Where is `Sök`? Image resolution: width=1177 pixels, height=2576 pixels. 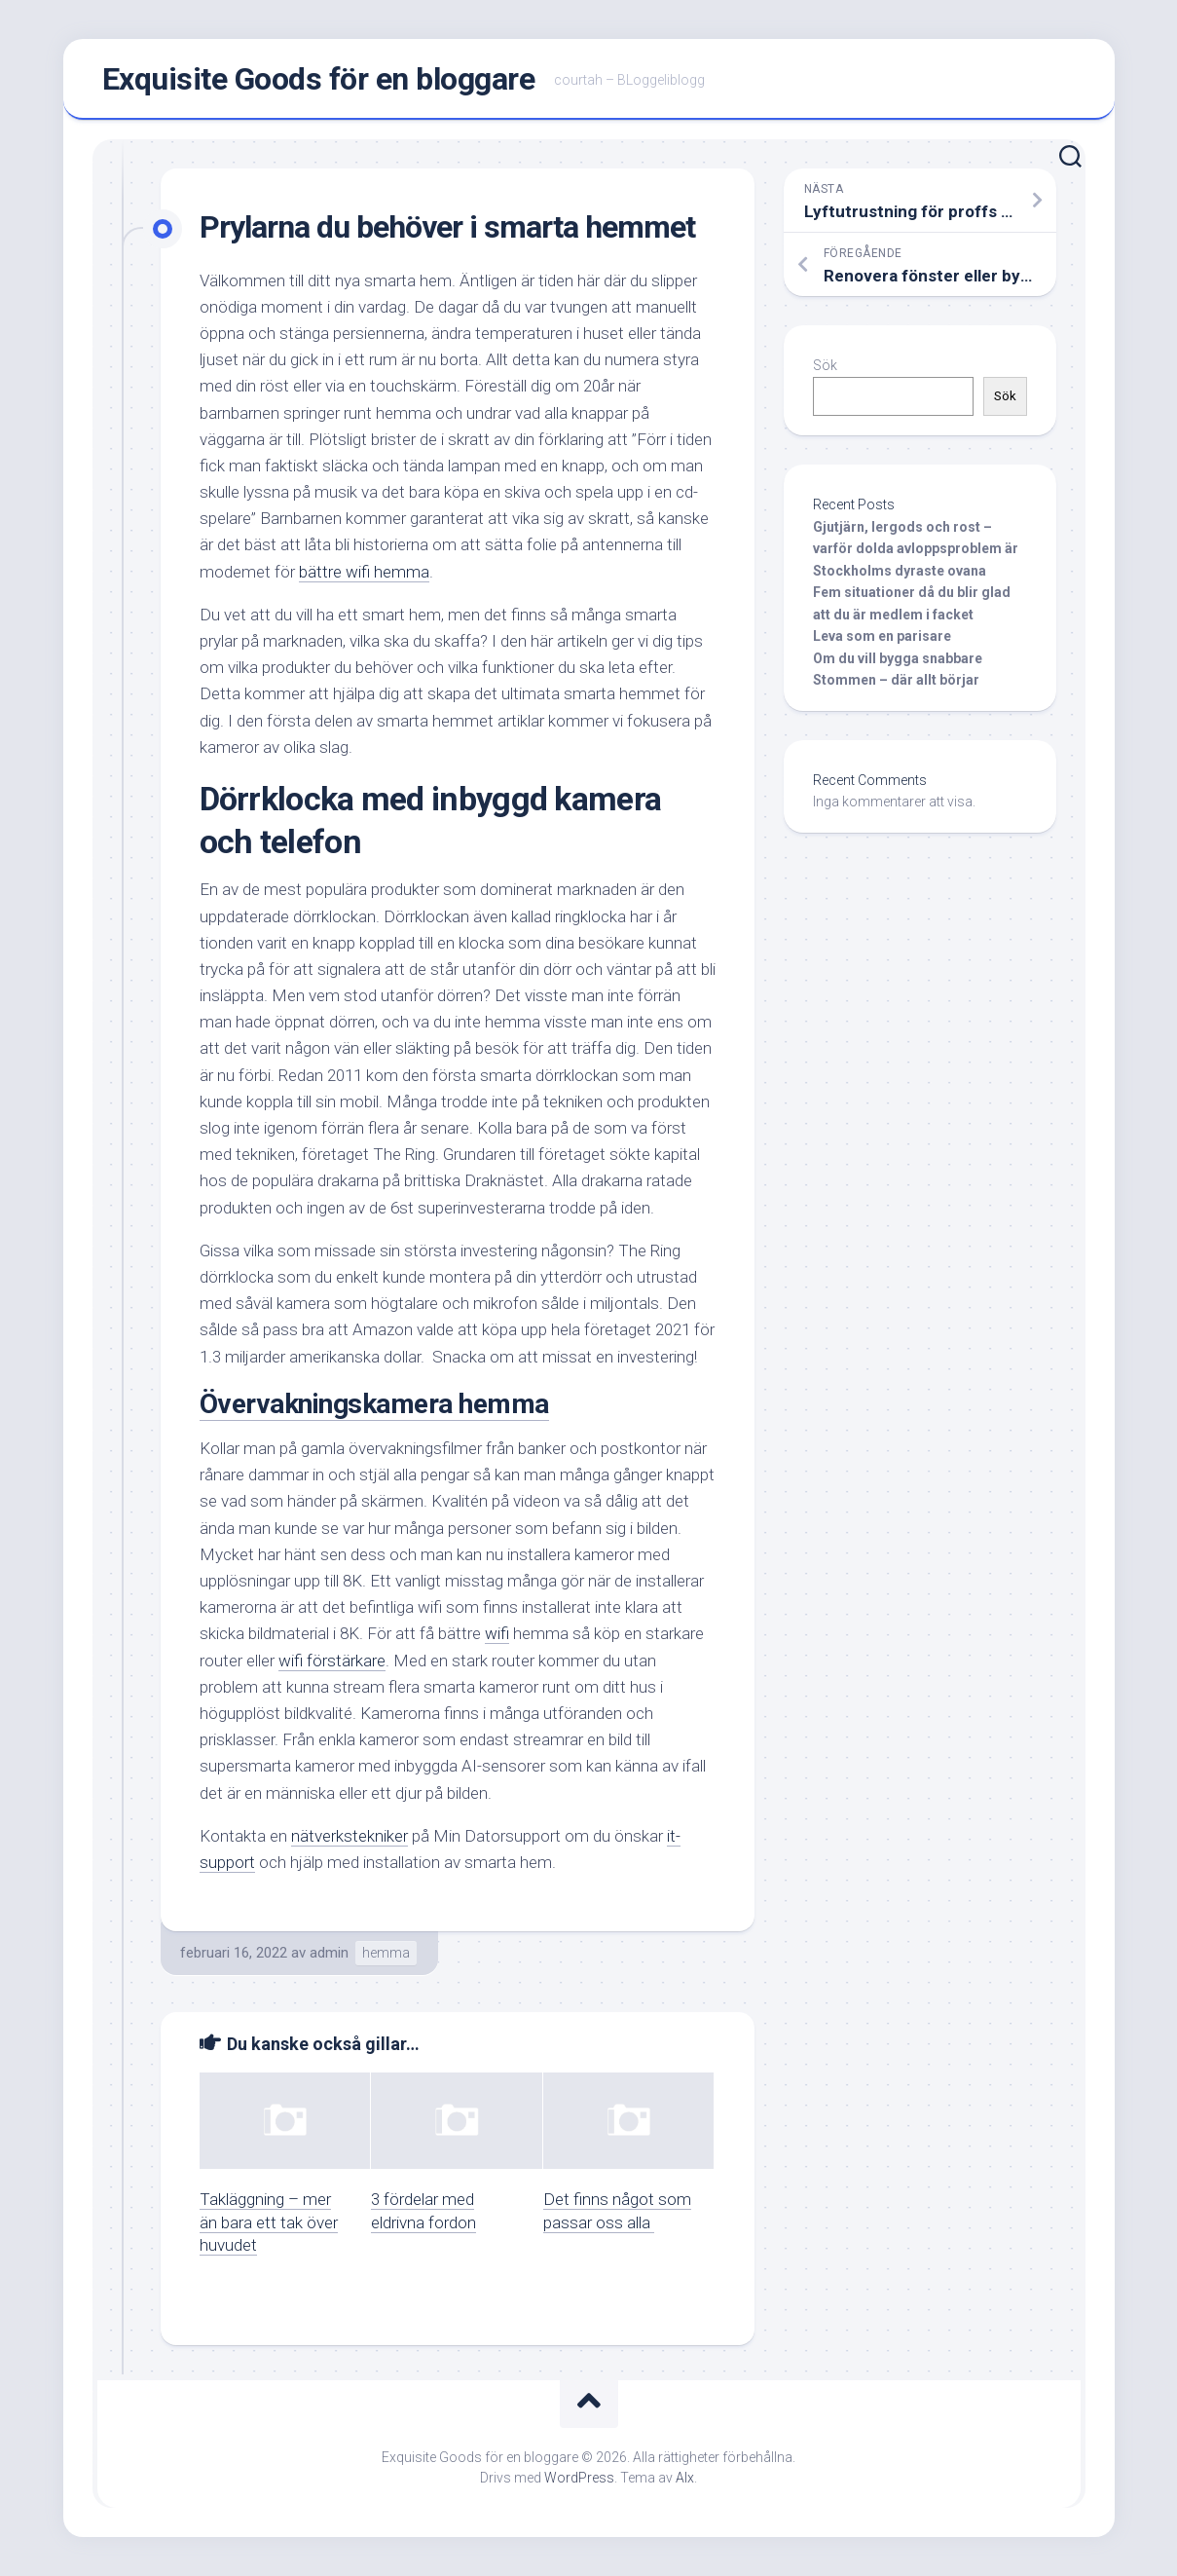
Sök is located at coordinates (825, 365).